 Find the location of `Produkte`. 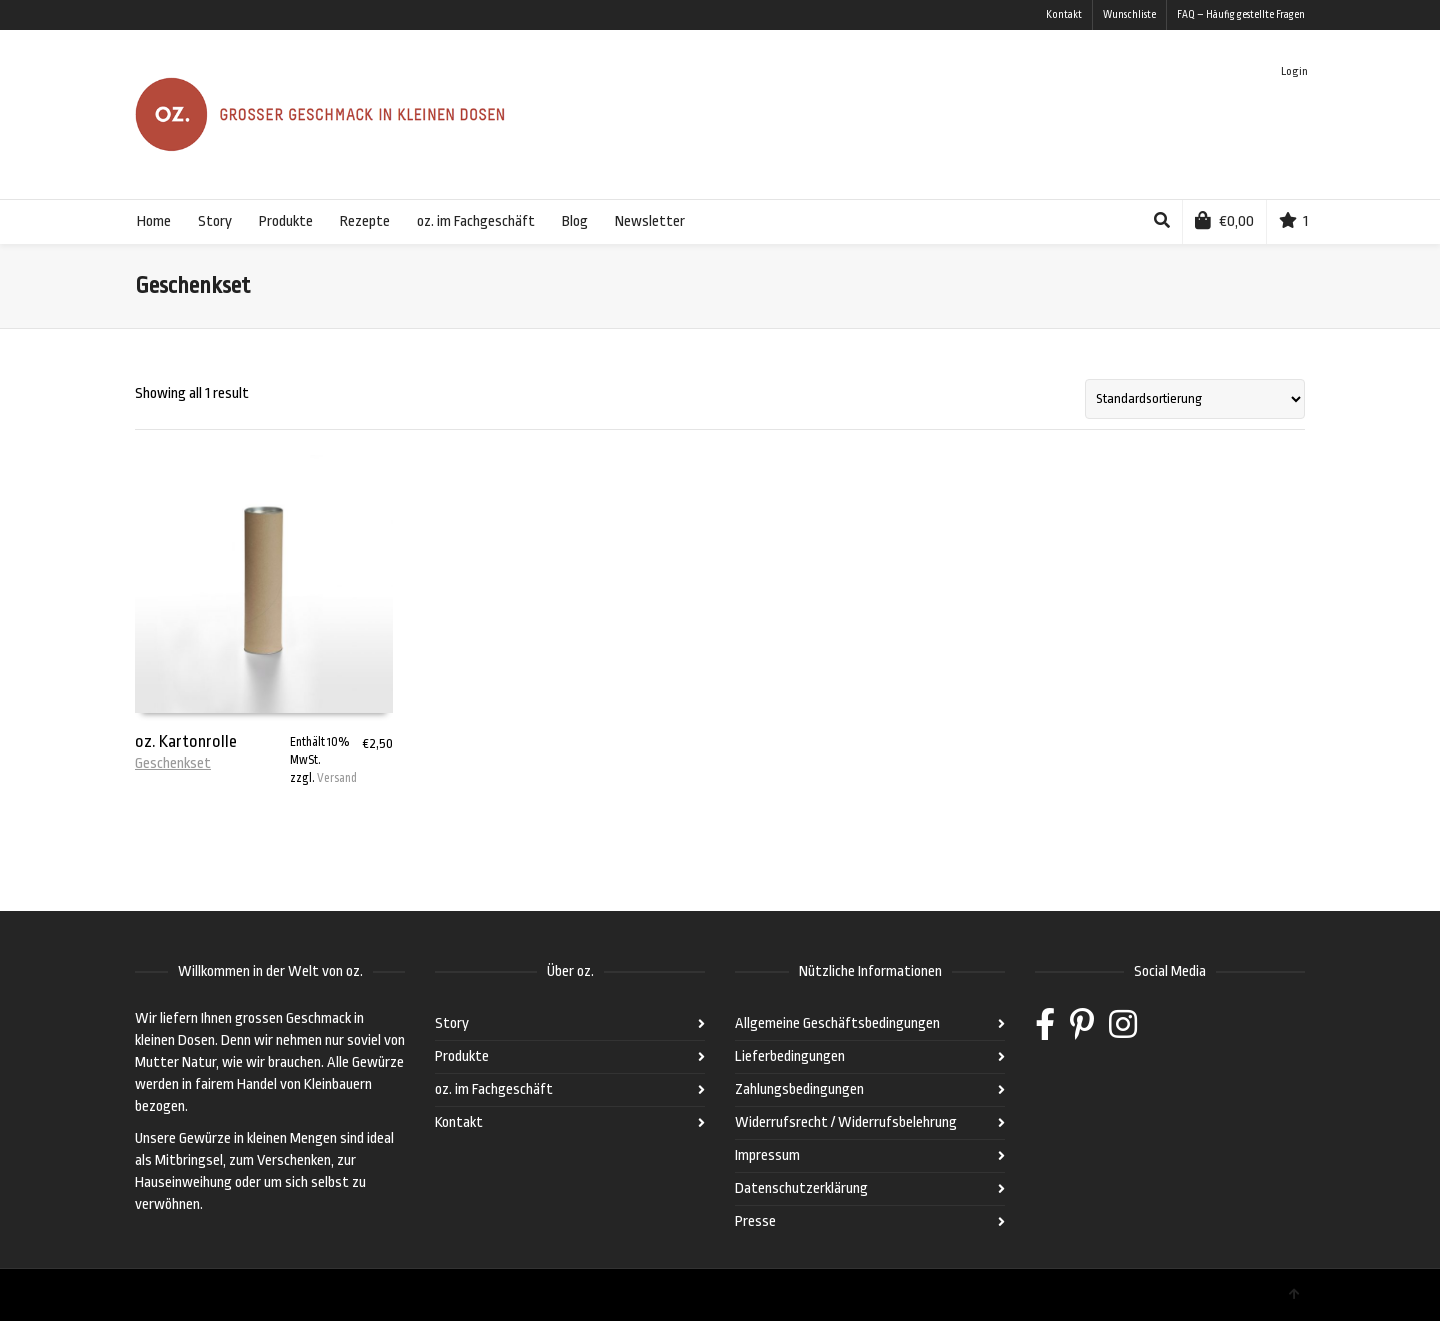

Produkte is located at coordinates (462, 1056).